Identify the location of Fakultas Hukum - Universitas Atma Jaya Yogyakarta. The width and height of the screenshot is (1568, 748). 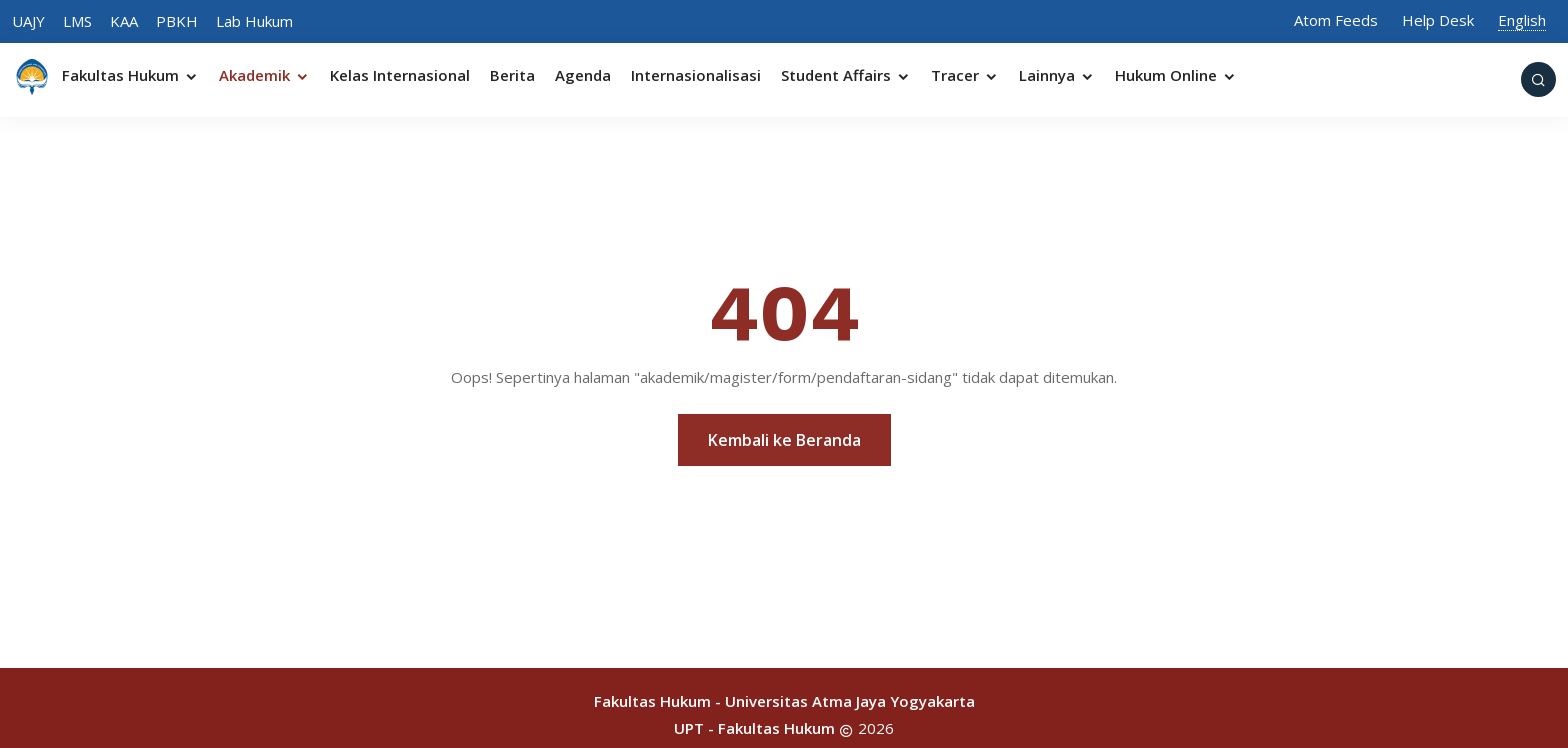
(784, 701).